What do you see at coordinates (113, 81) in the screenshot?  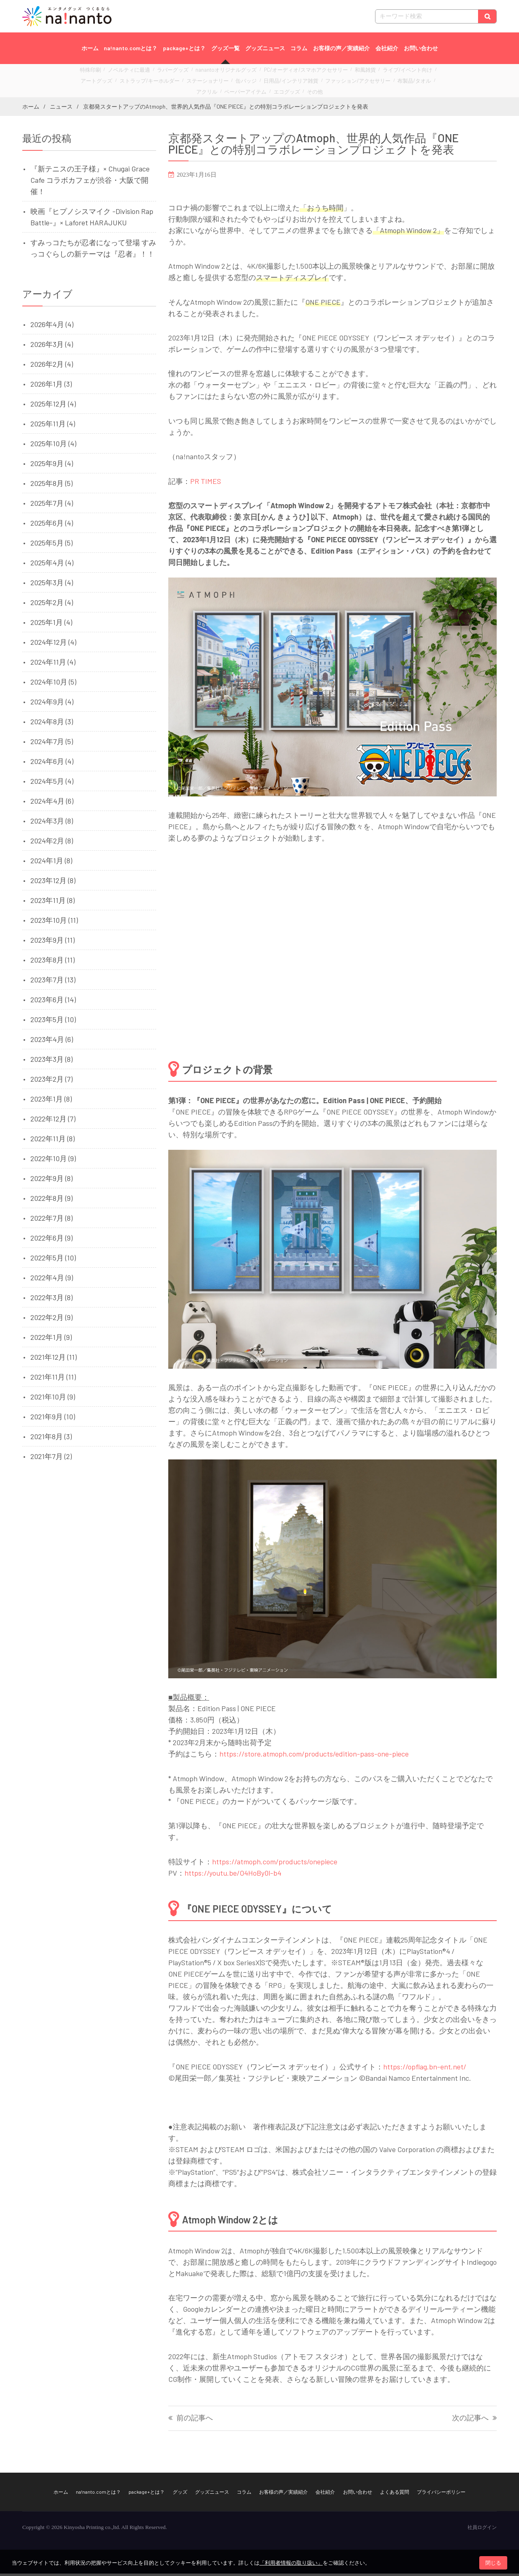 I see `ストラップ/キーホルダー` at bounding box center [113, 81].